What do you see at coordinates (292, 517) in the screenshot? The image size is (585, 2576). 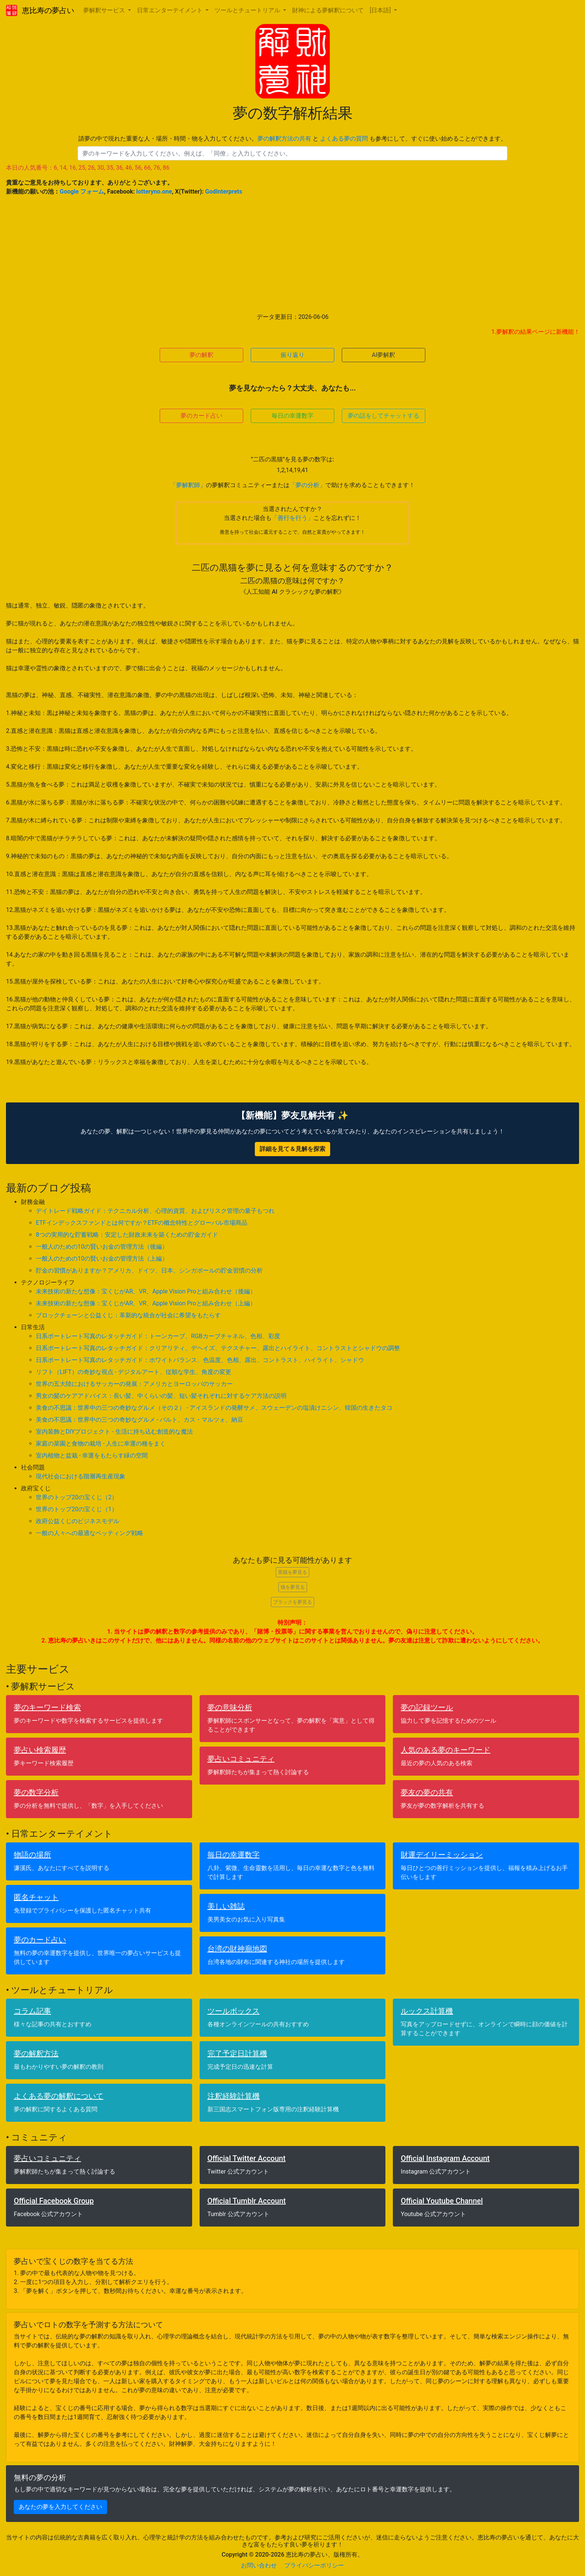 I see `「善行を行う」` at bounding box center [292, 517].